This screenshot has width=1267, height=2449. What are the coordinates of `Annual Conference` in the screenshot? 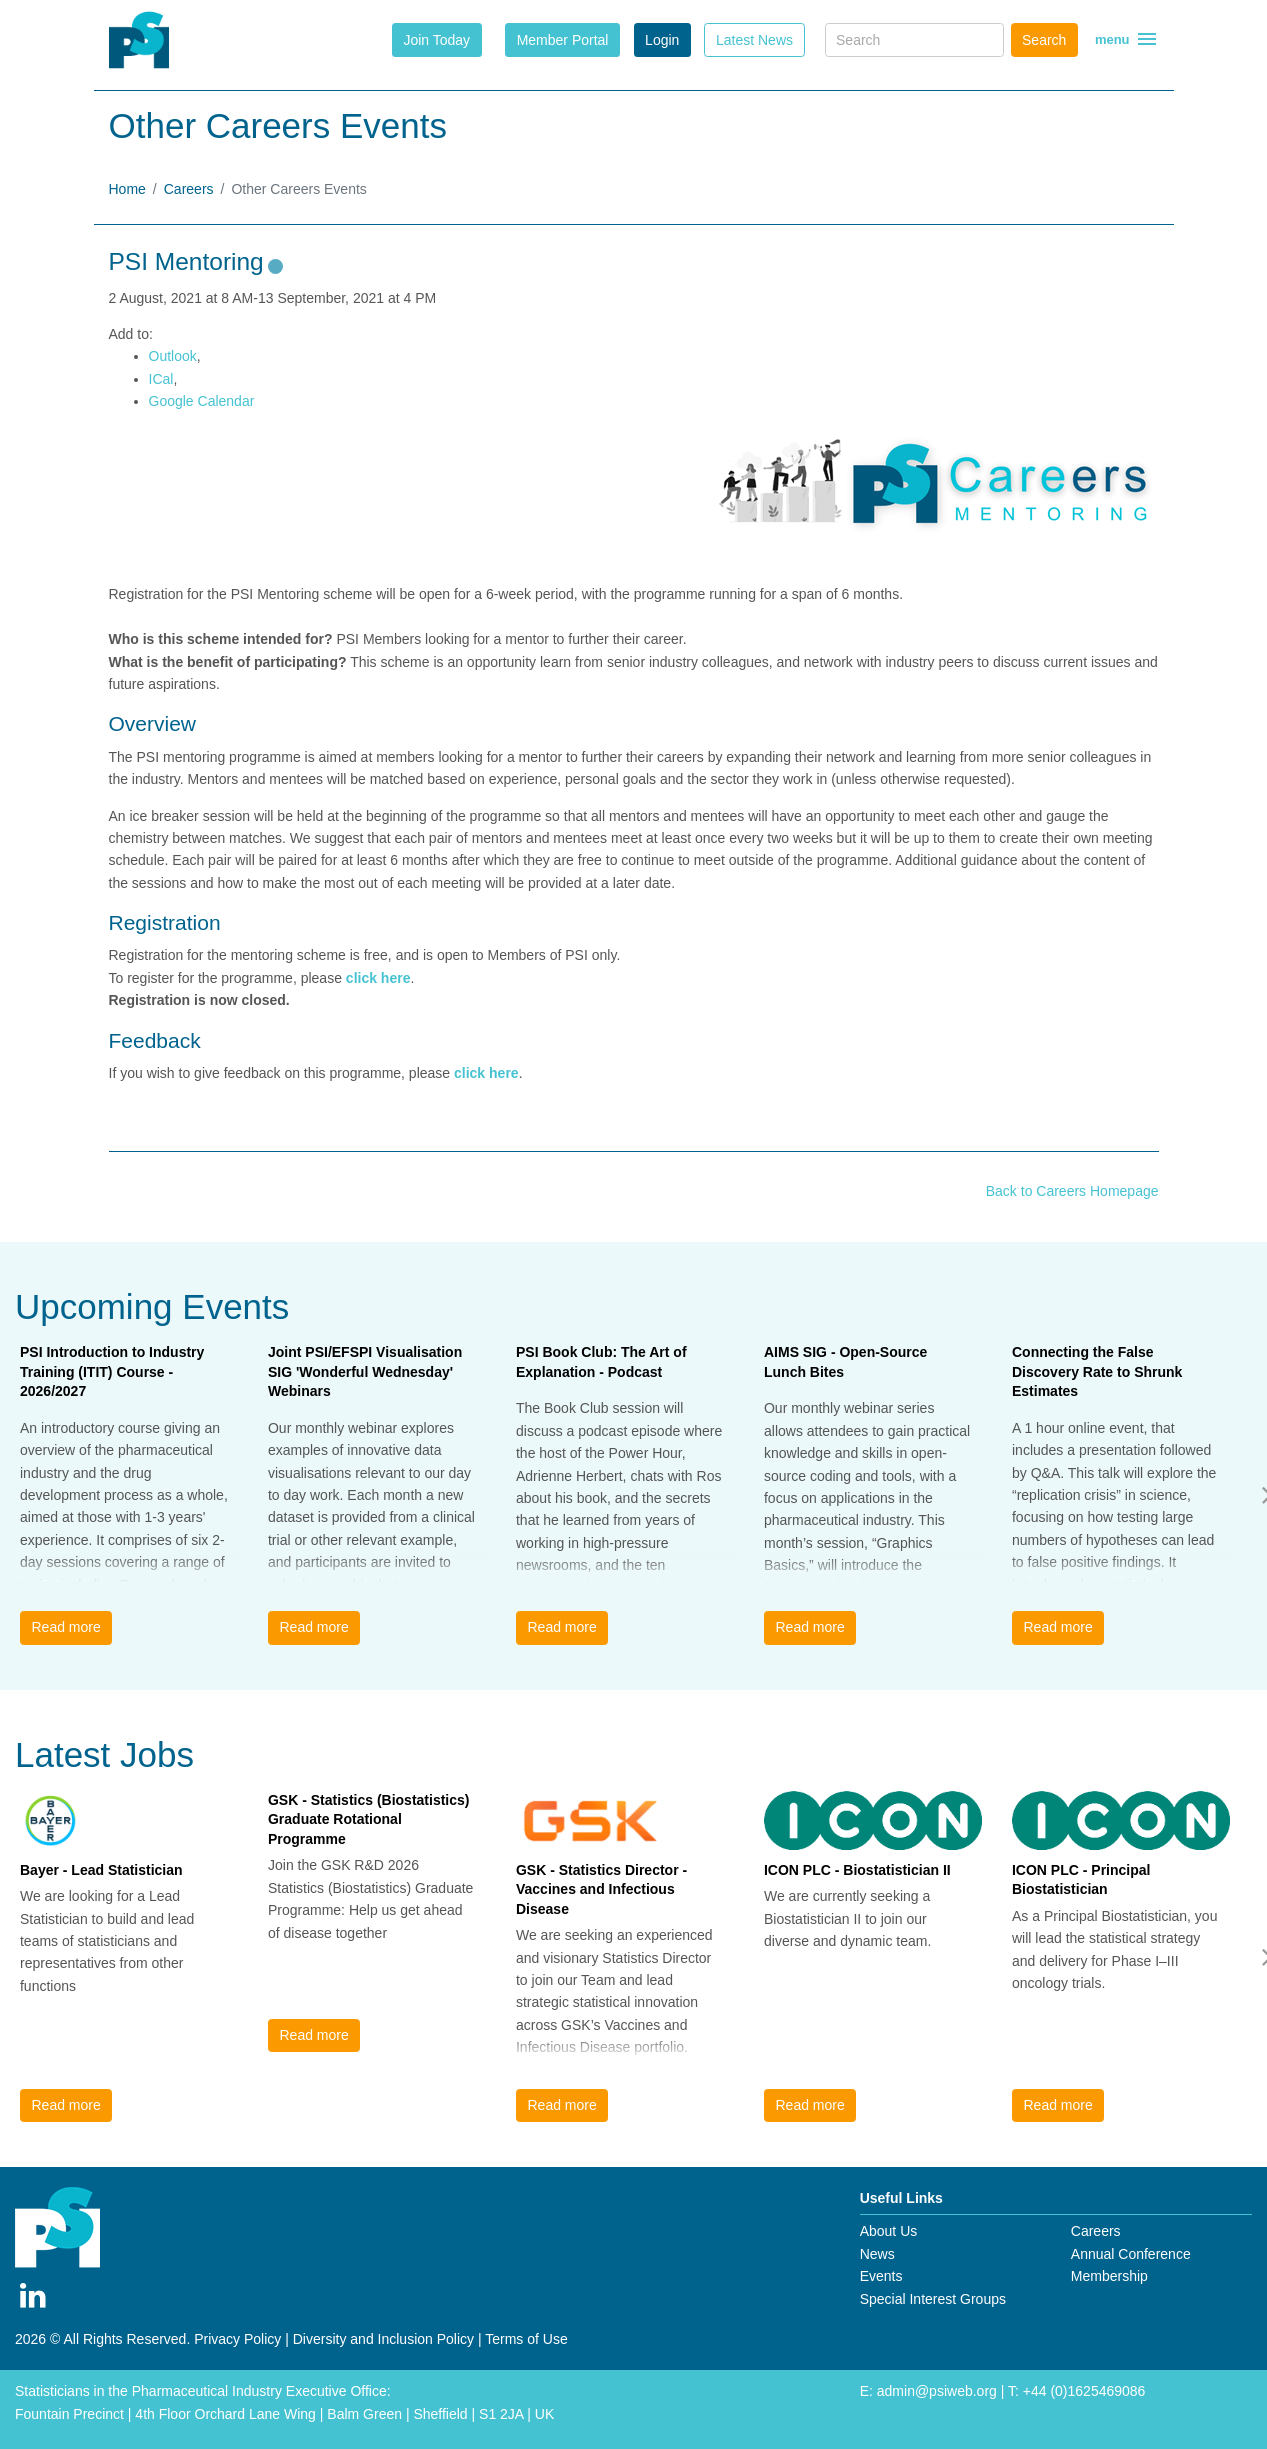 It's located at (1131, 2254).